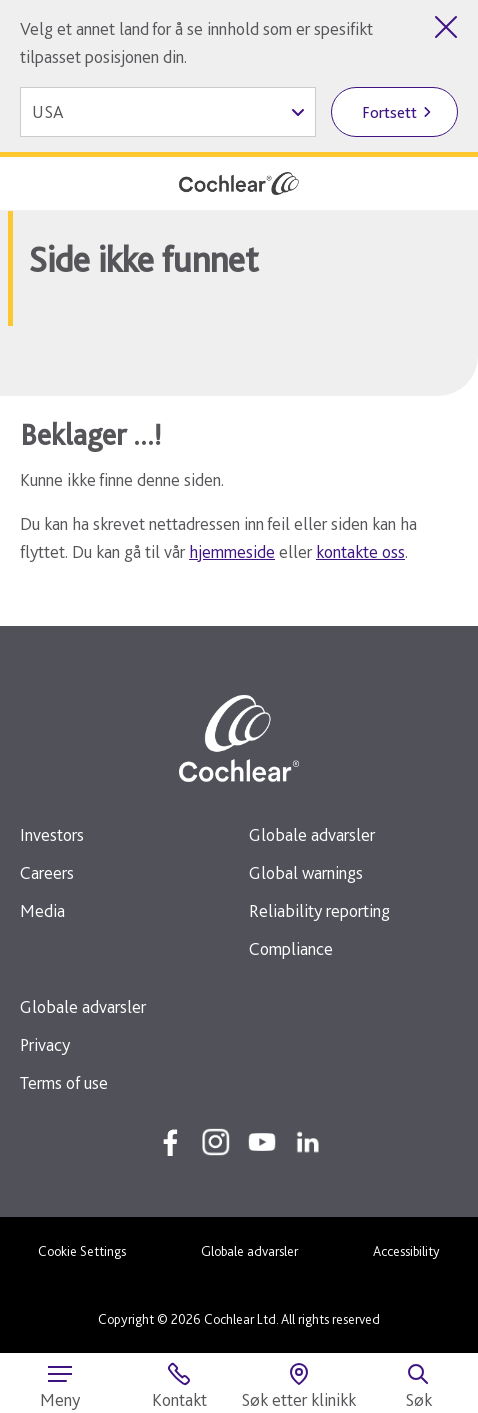  Describe the element at coordinates (47, 872) in the screenshot. I see `Careers` at that location.